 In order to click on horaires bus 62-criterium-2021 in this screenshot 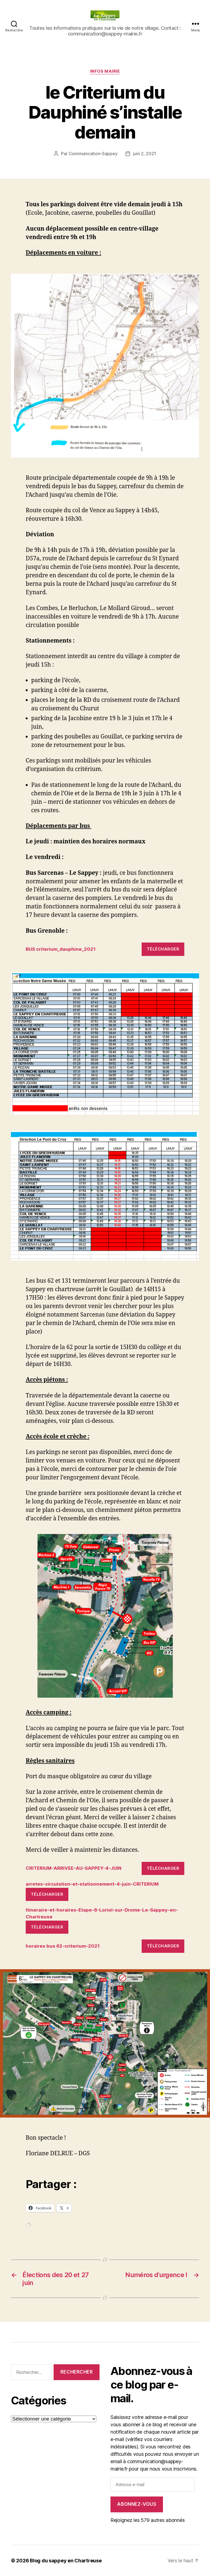, I will do `click(63, 1946)`.